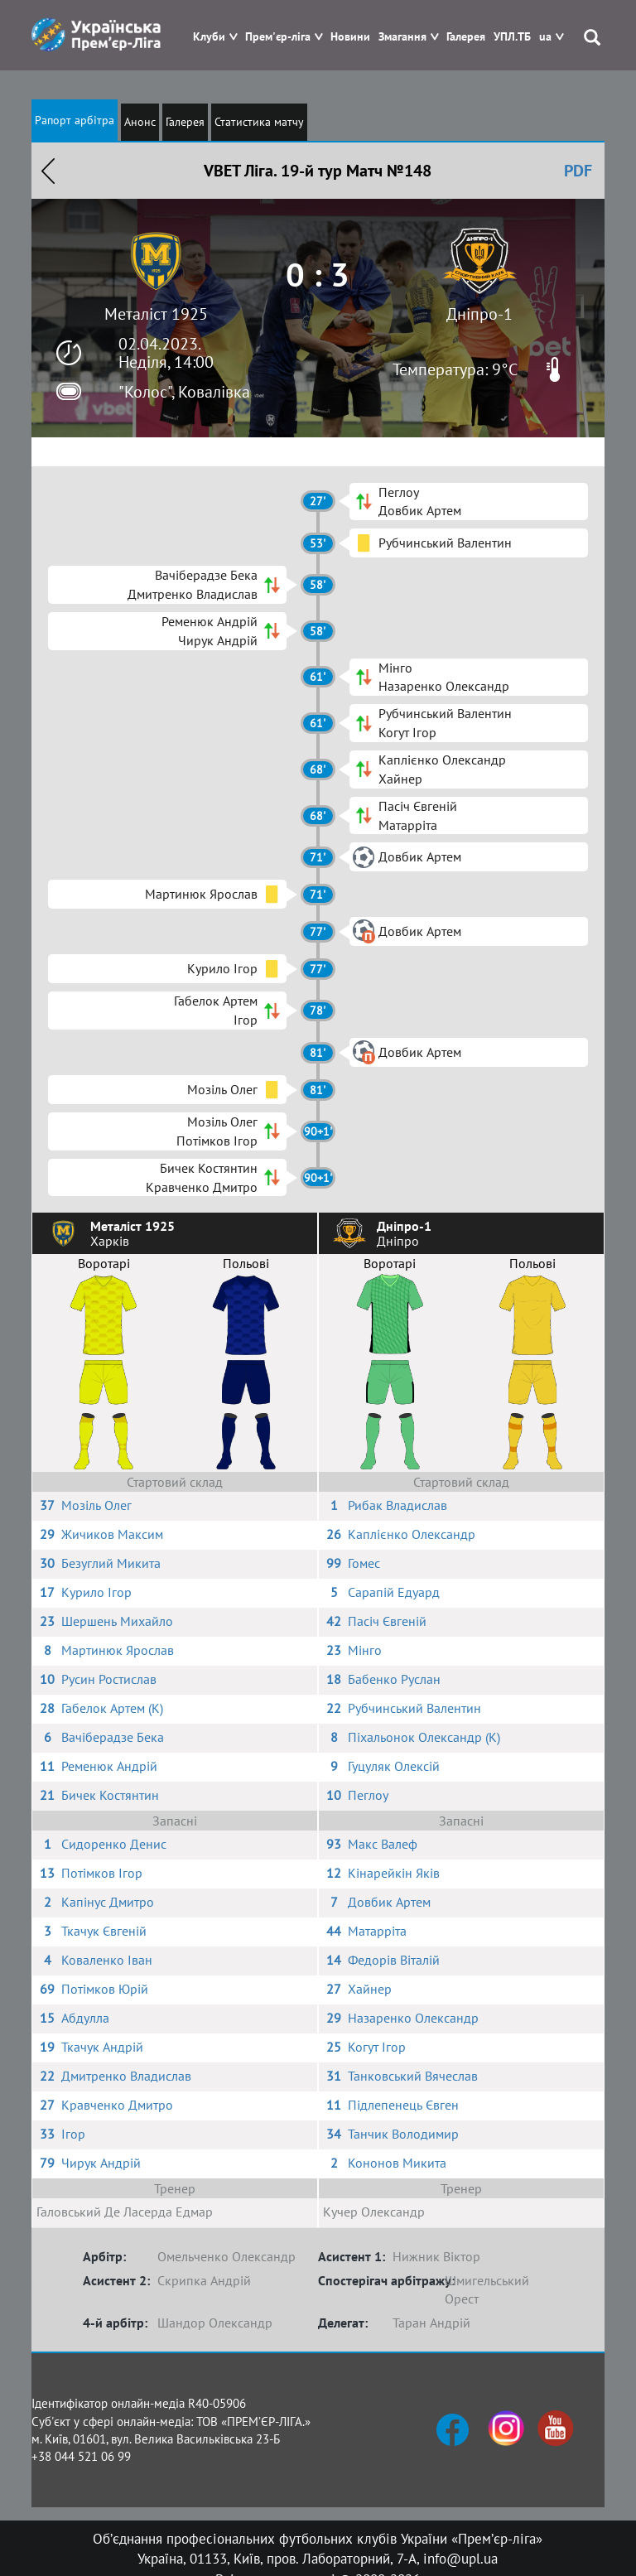 Image resolution: width=636 pixels, height=2576 pixels. Describe the element at coordinates (140, 121) in the screenshot. I see `Анонс` at that location.